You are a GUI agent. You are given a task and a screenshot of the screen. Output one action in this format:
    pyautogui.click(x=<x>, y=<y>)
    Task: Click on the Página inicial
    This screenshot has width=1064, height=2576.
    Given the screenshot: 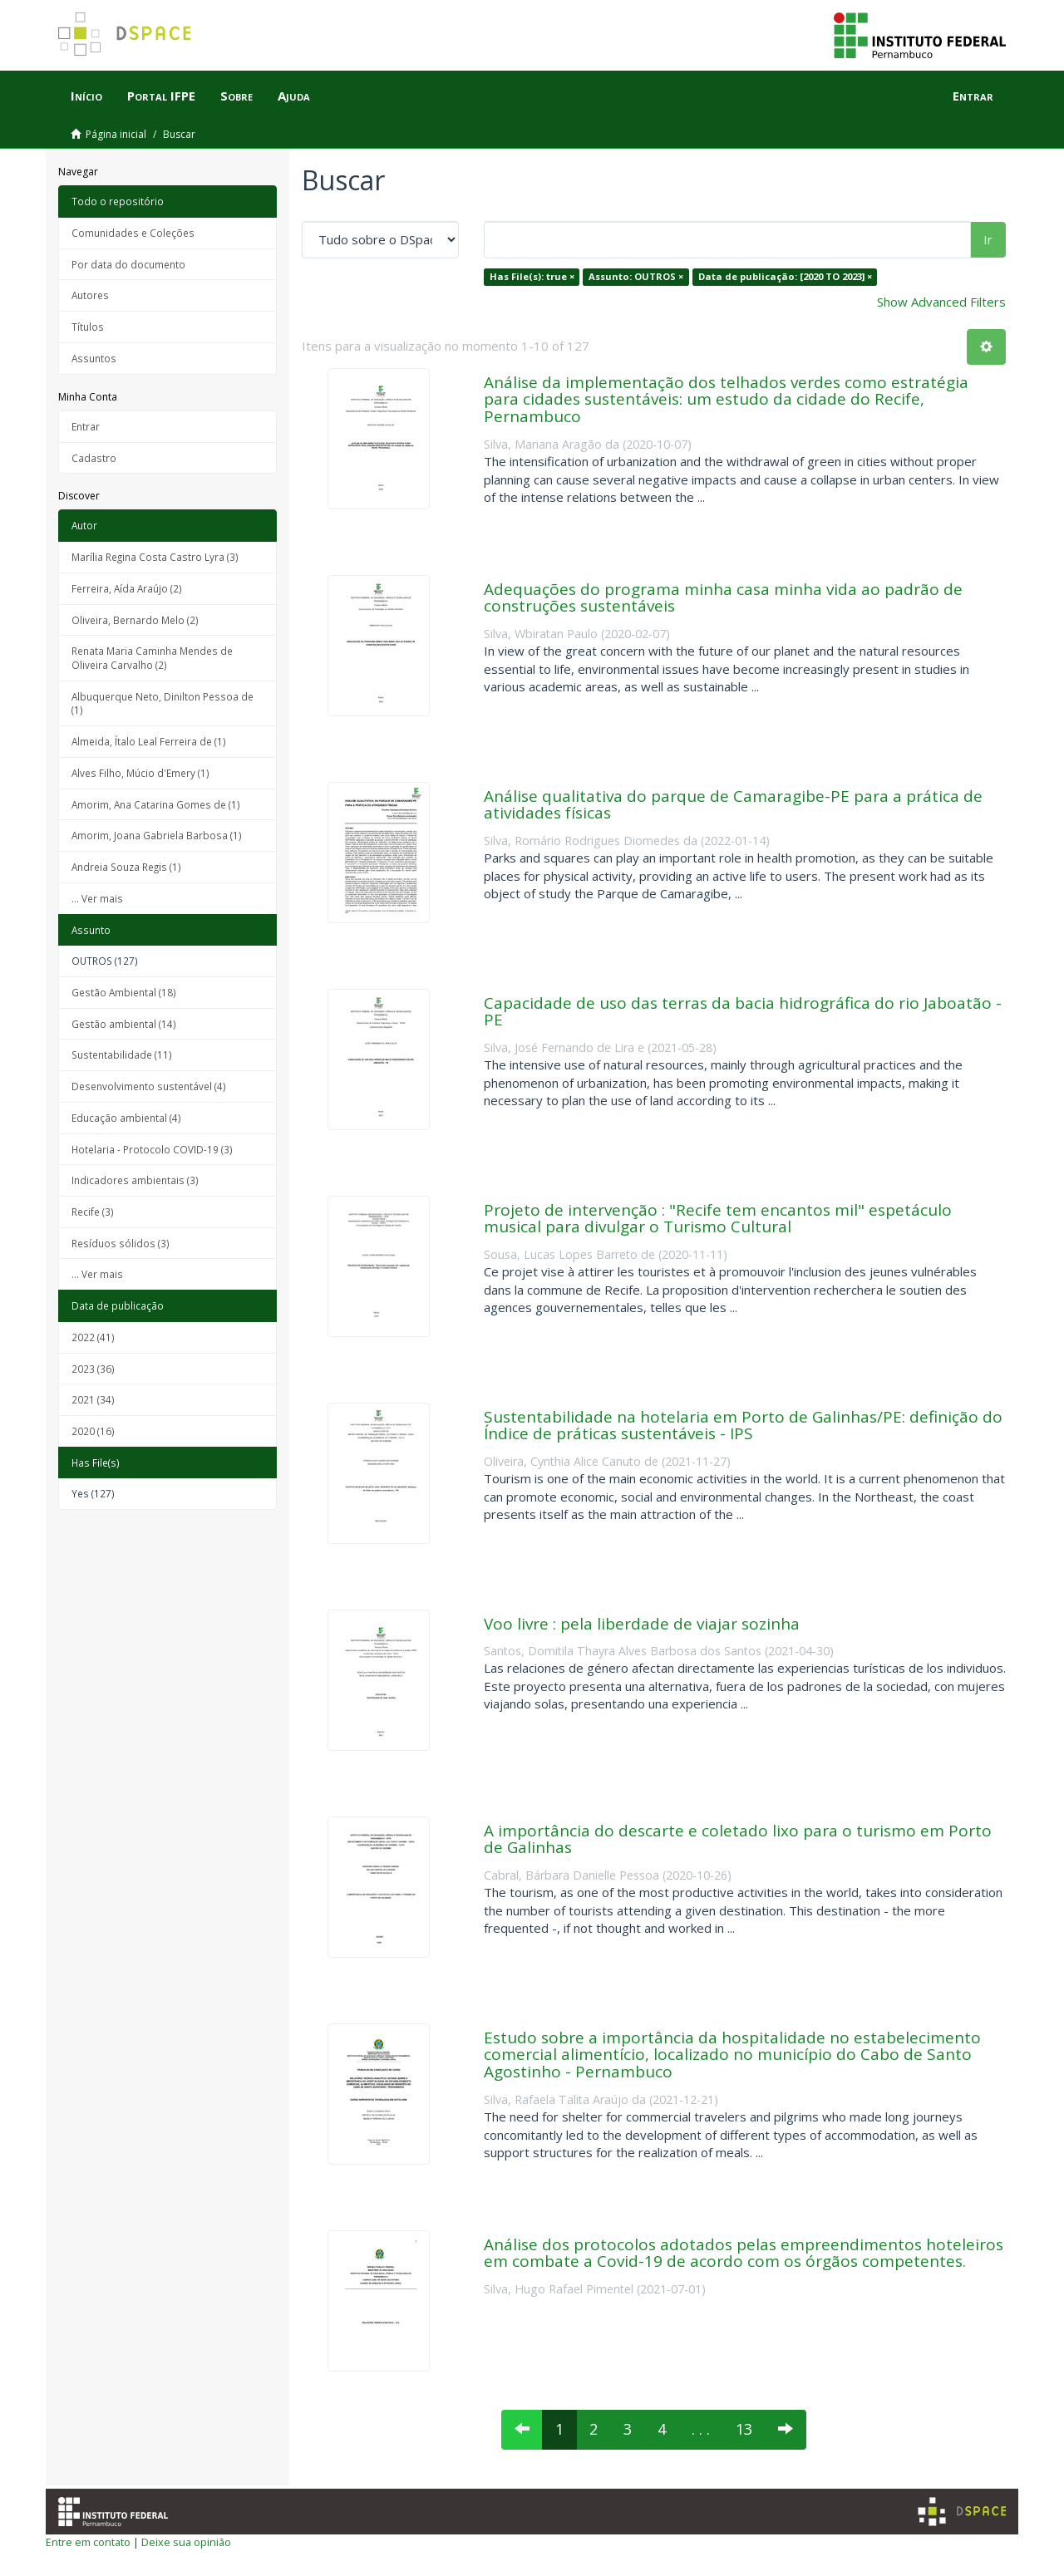 What is the action you would take?
    pyautogui.click(x=116, y=134)
    